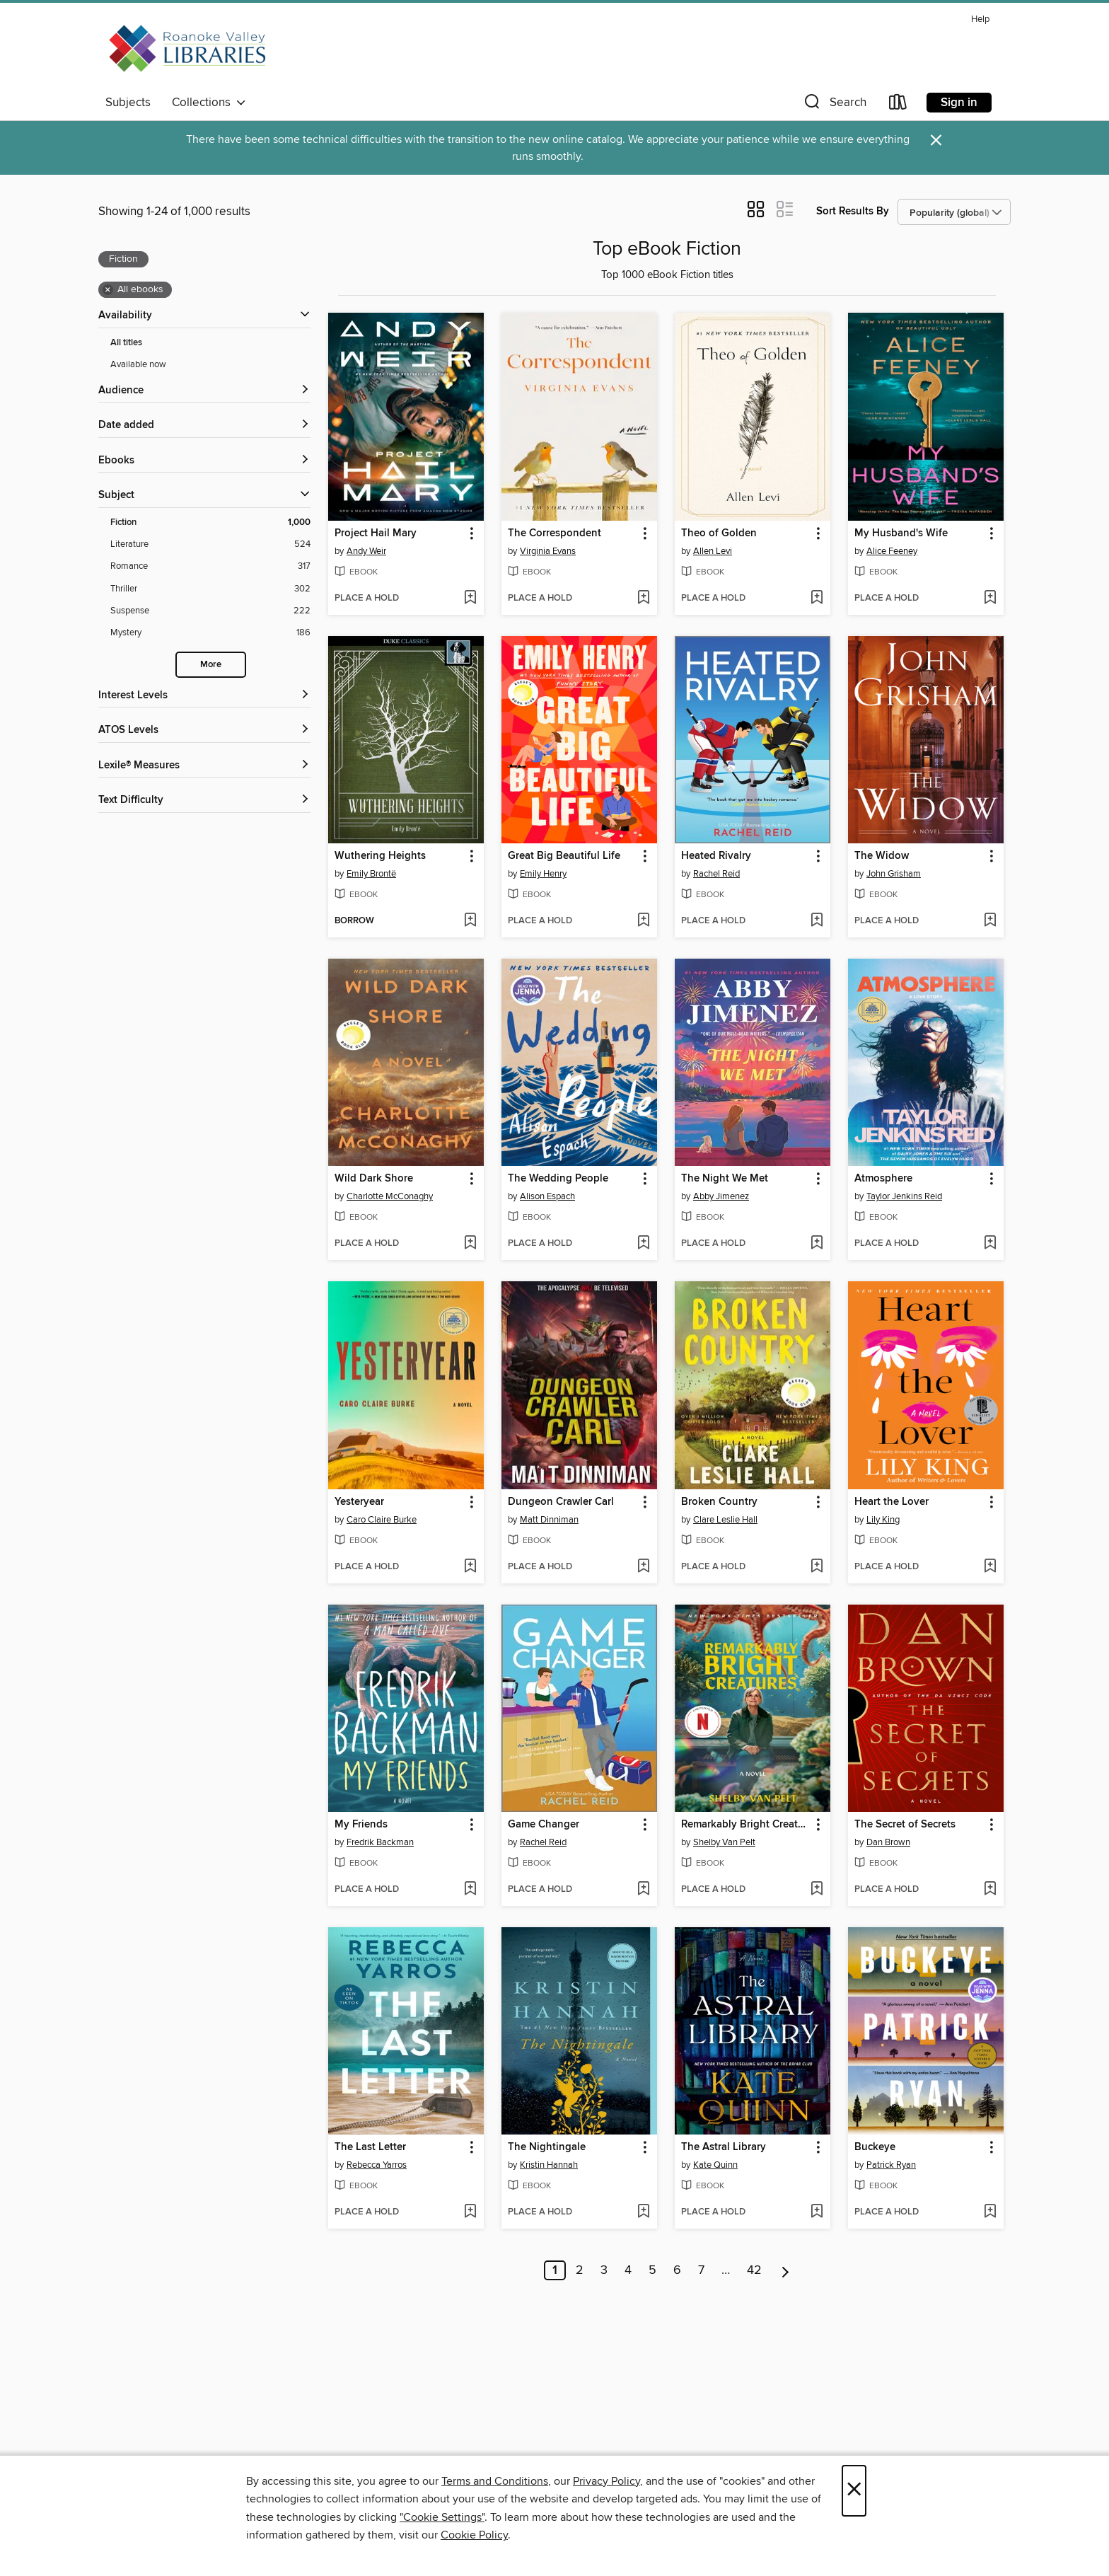  Describe the element at coordinates (628, 2270) in the screenshot. I see `4 [Page 4]` at that location.